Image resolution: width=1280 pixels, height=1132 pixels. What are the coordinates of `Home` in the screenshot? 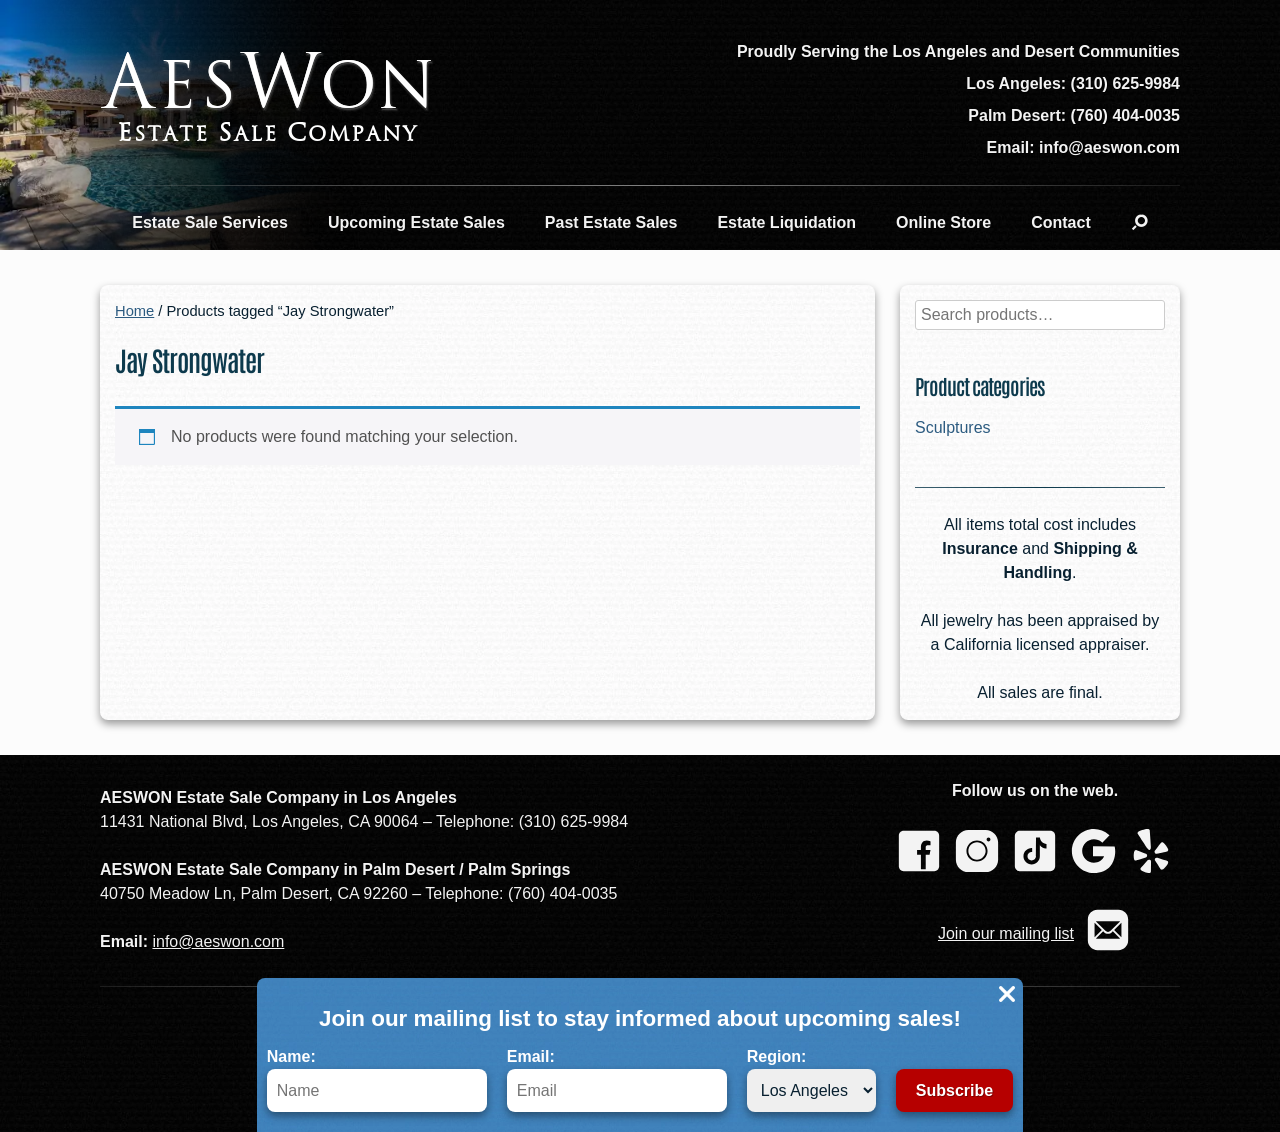 It's located at (134, 311).